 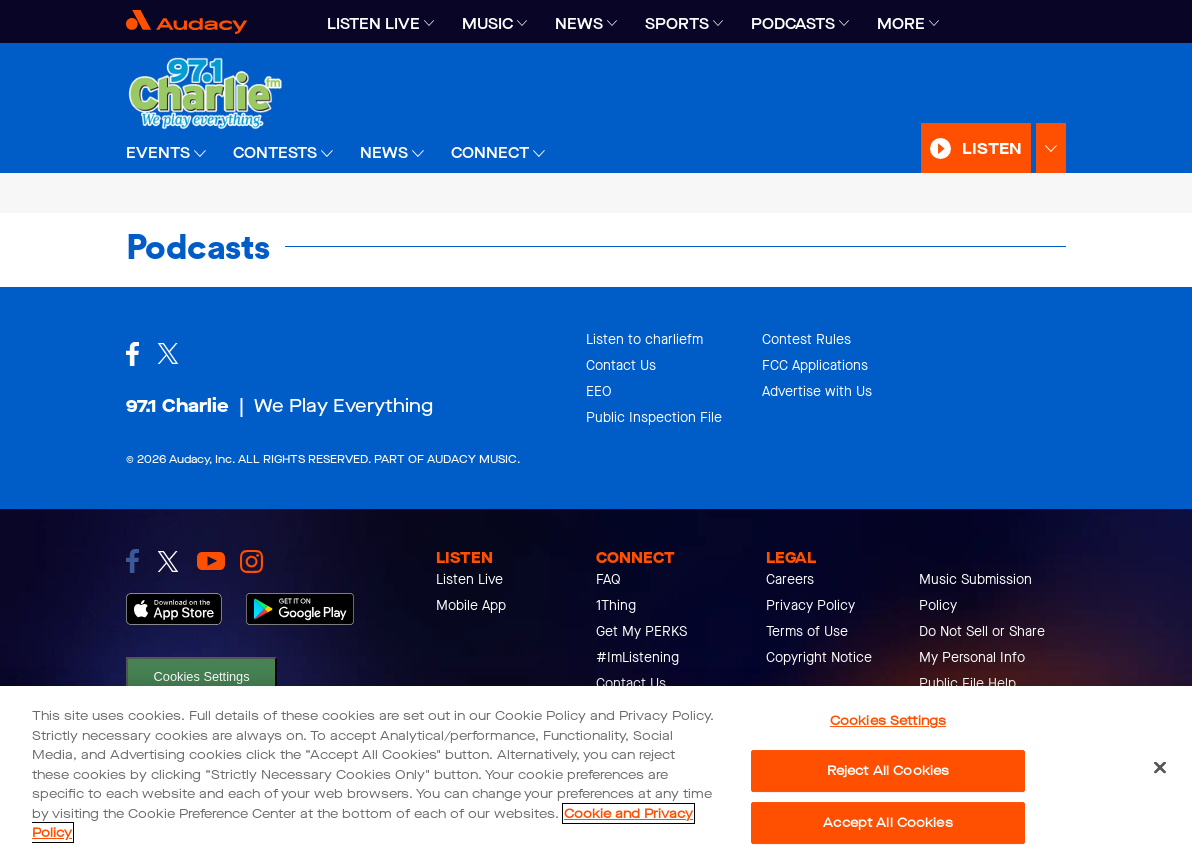 I want to click on [link to instagram], so click(x=251, y=561).